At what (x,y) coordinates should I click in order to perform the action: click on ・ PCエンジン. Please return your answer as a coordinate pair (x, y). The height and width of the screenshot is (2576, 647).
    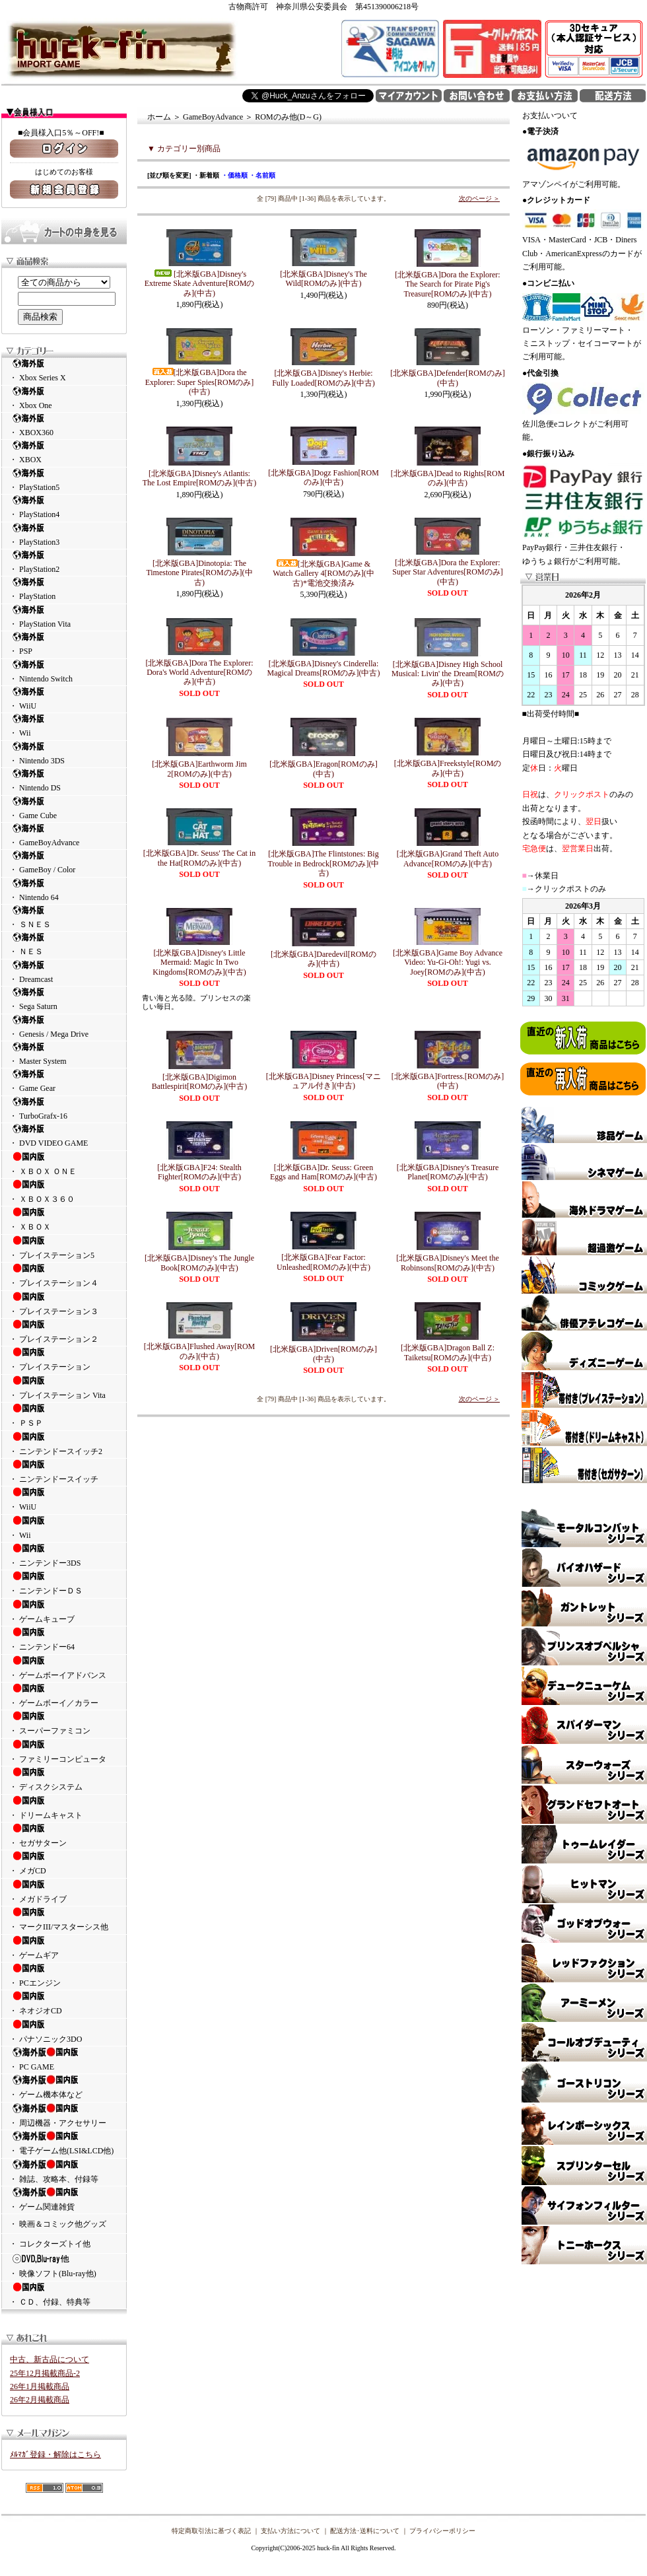
    Looking at the image, I should click on (64, 1975).